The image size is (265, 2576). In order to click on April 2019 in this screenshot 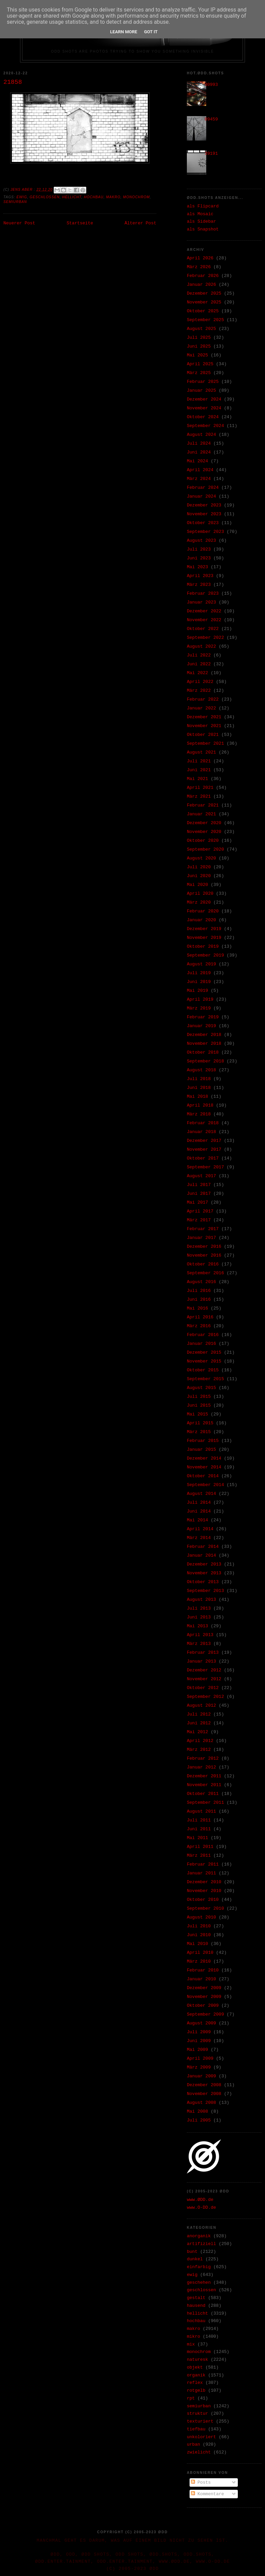, I will do `click(200, 999)`.